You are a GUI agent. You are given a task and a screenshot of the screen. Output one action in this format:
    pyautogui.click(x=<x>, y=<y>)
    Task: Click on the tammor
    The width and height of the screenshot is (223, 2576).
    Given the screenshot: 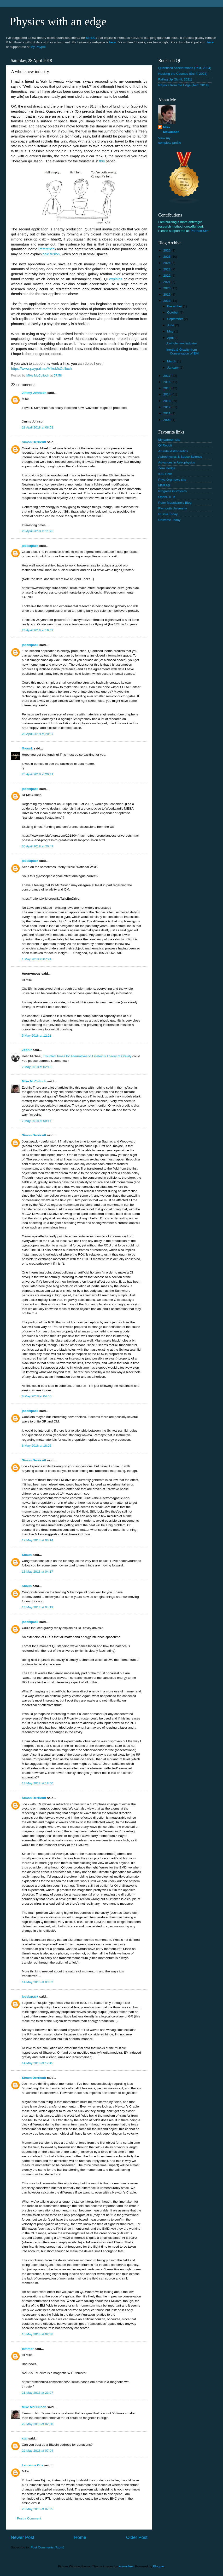 What is the action you would take?
    pyautogui.click(x=28, y=2349)
    